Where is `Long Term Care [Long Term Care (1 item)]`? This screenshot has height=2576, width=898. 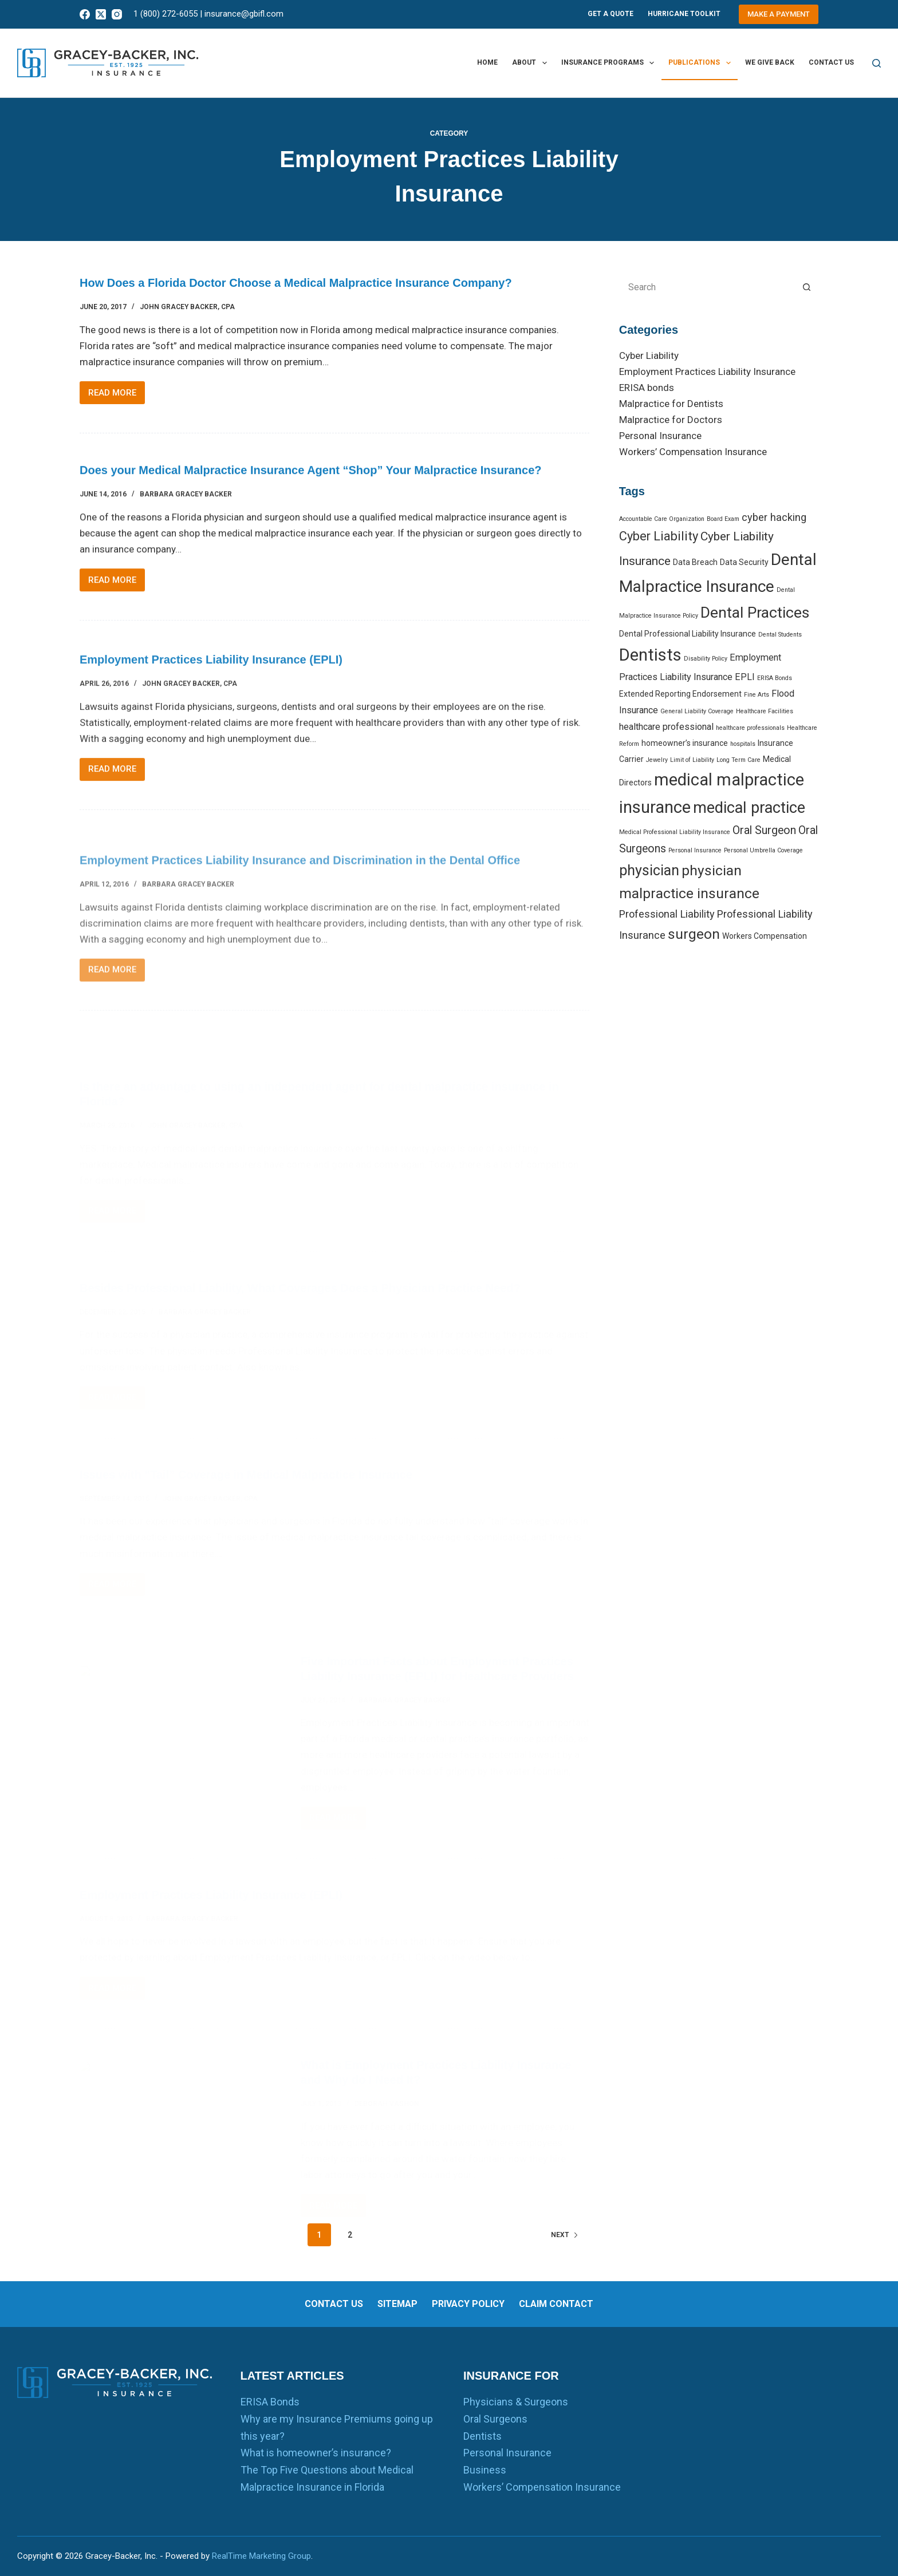
Long Term Care [Long Term Care (1 item)] is located at coordinates (738, 760).